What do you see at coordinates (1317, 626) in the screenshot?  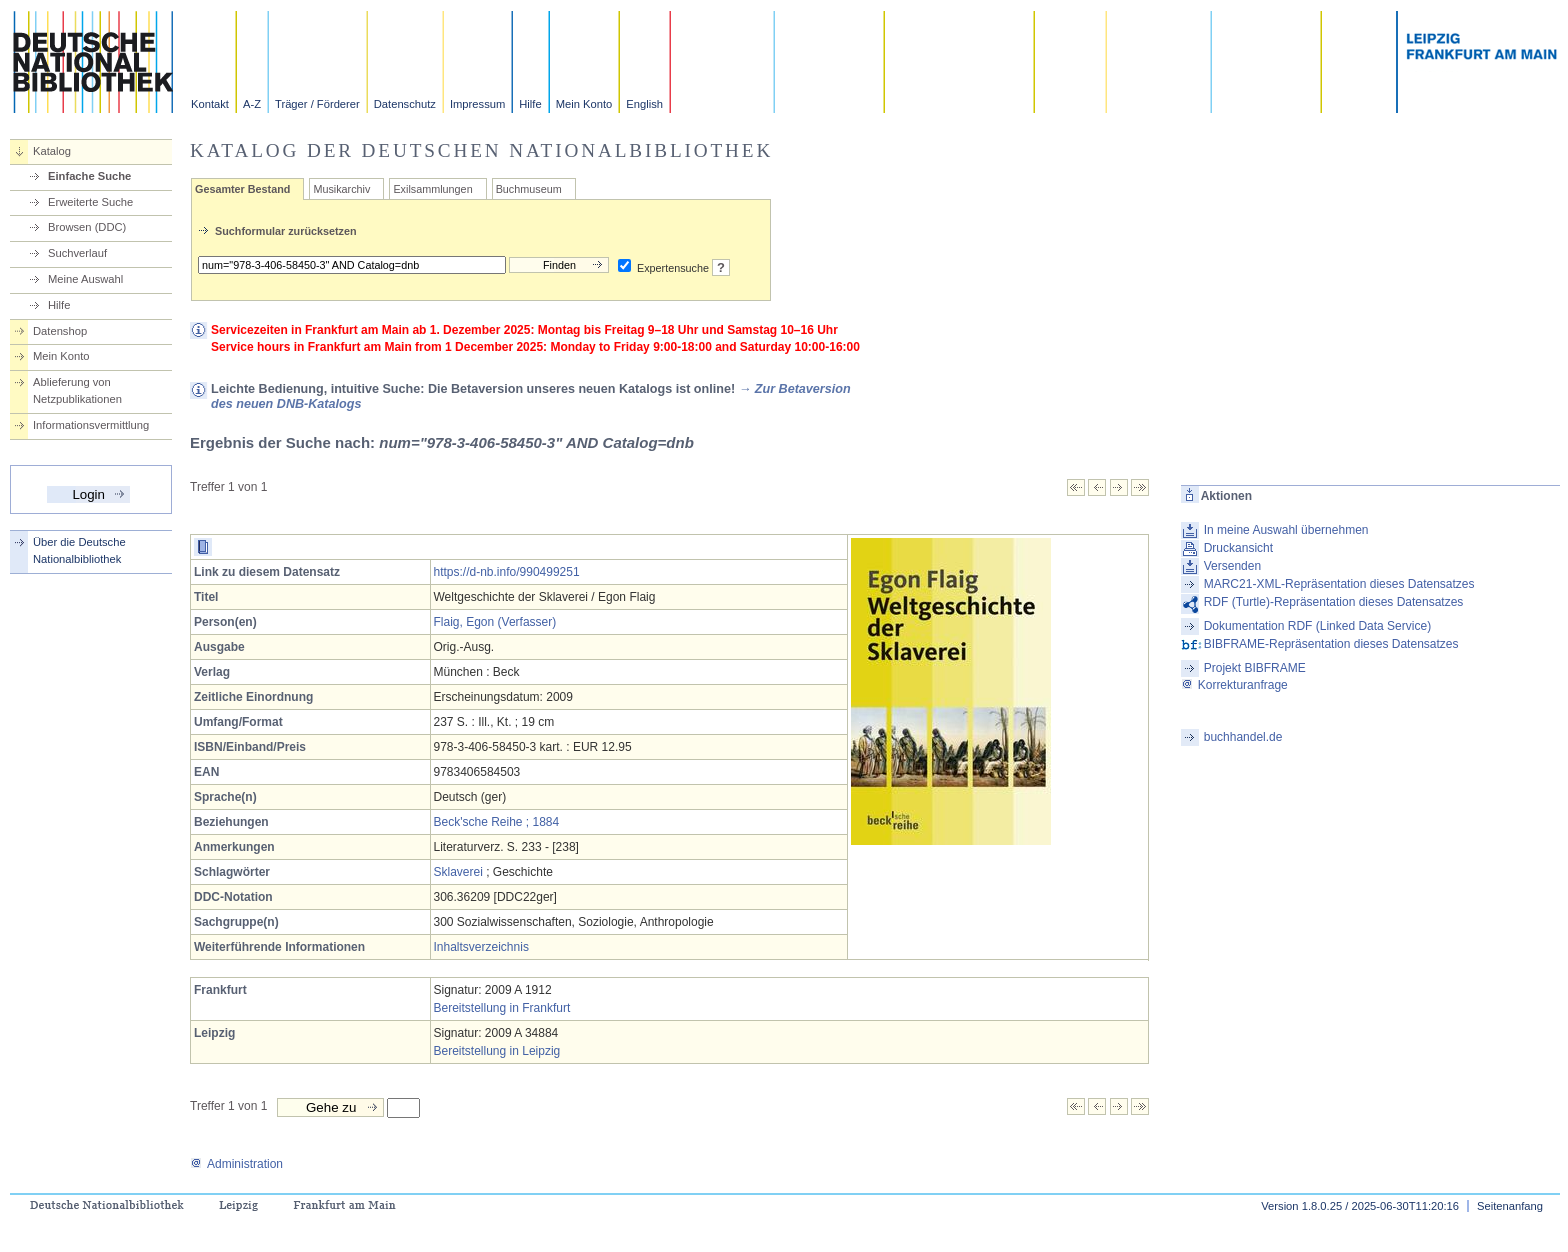 I see `Dokumentation RDF (Linked Data Service)` at bounding box center [1317, 626].